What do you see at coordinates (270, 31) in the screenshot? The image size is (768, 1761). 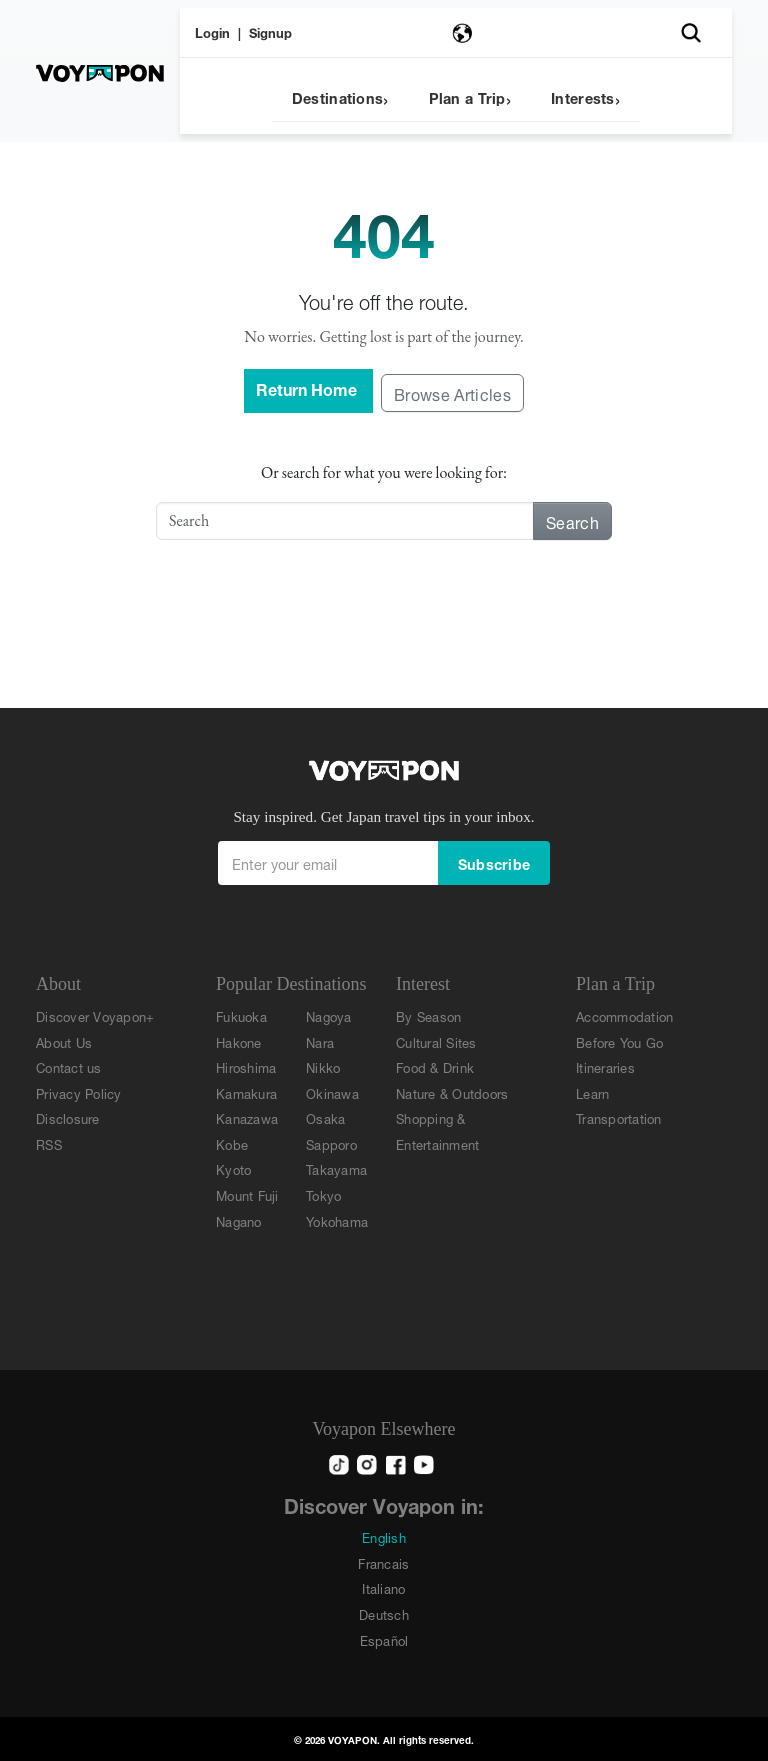 I see `Signup` at bounding box center [270, 31].